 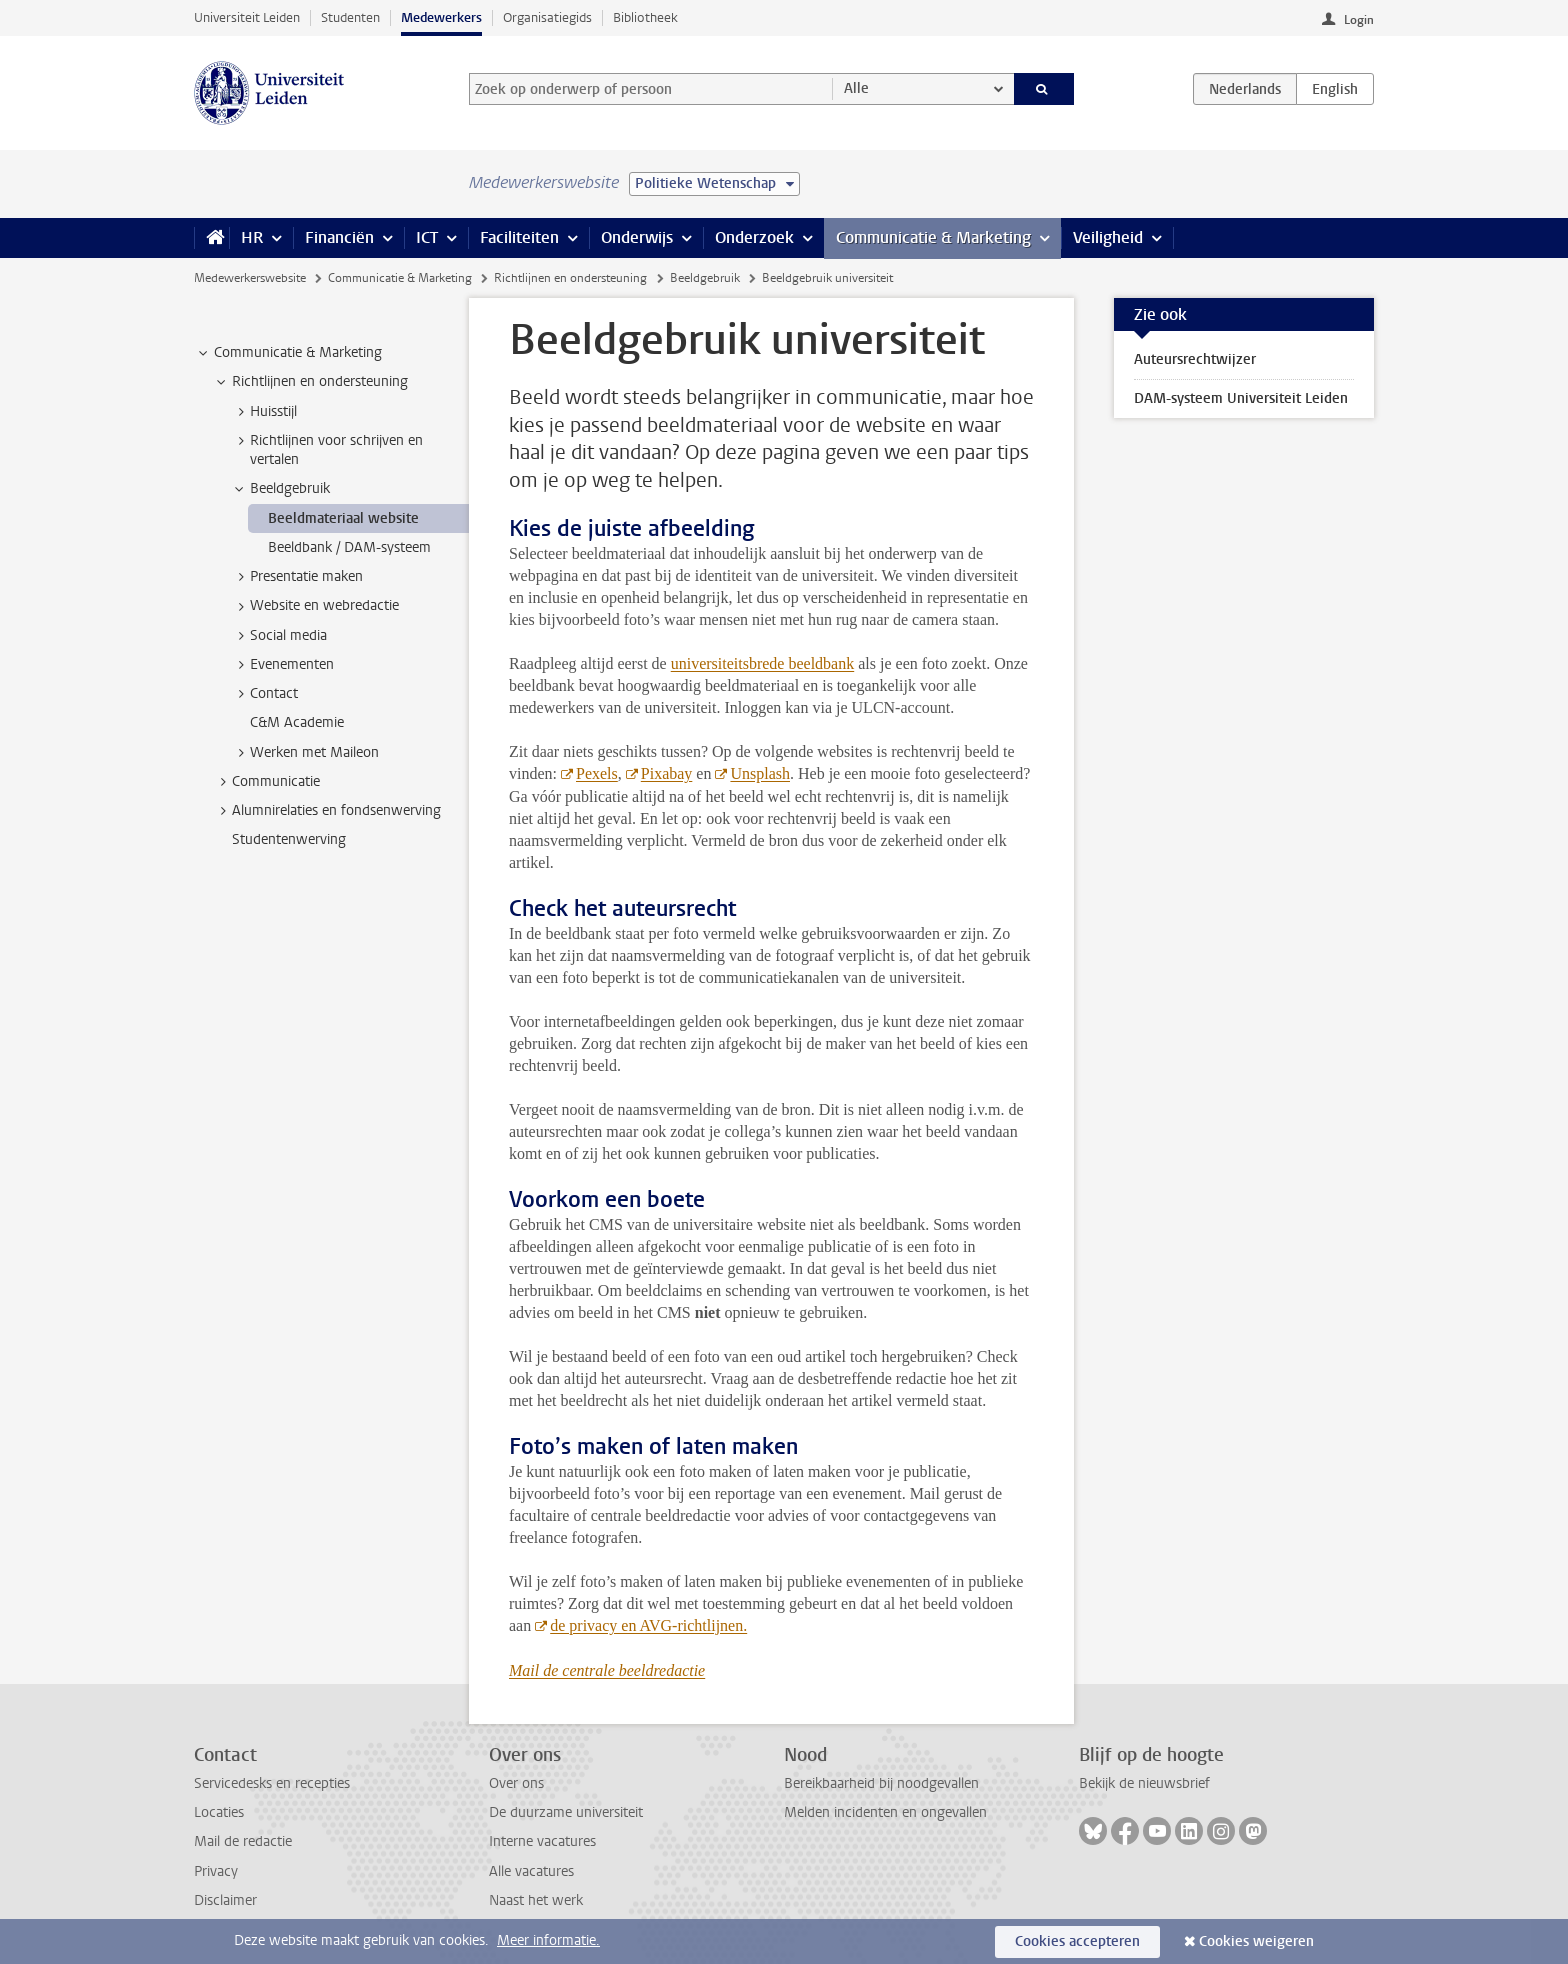 I want to click on De duurzame universiteit, so click(x=566, y=1812).